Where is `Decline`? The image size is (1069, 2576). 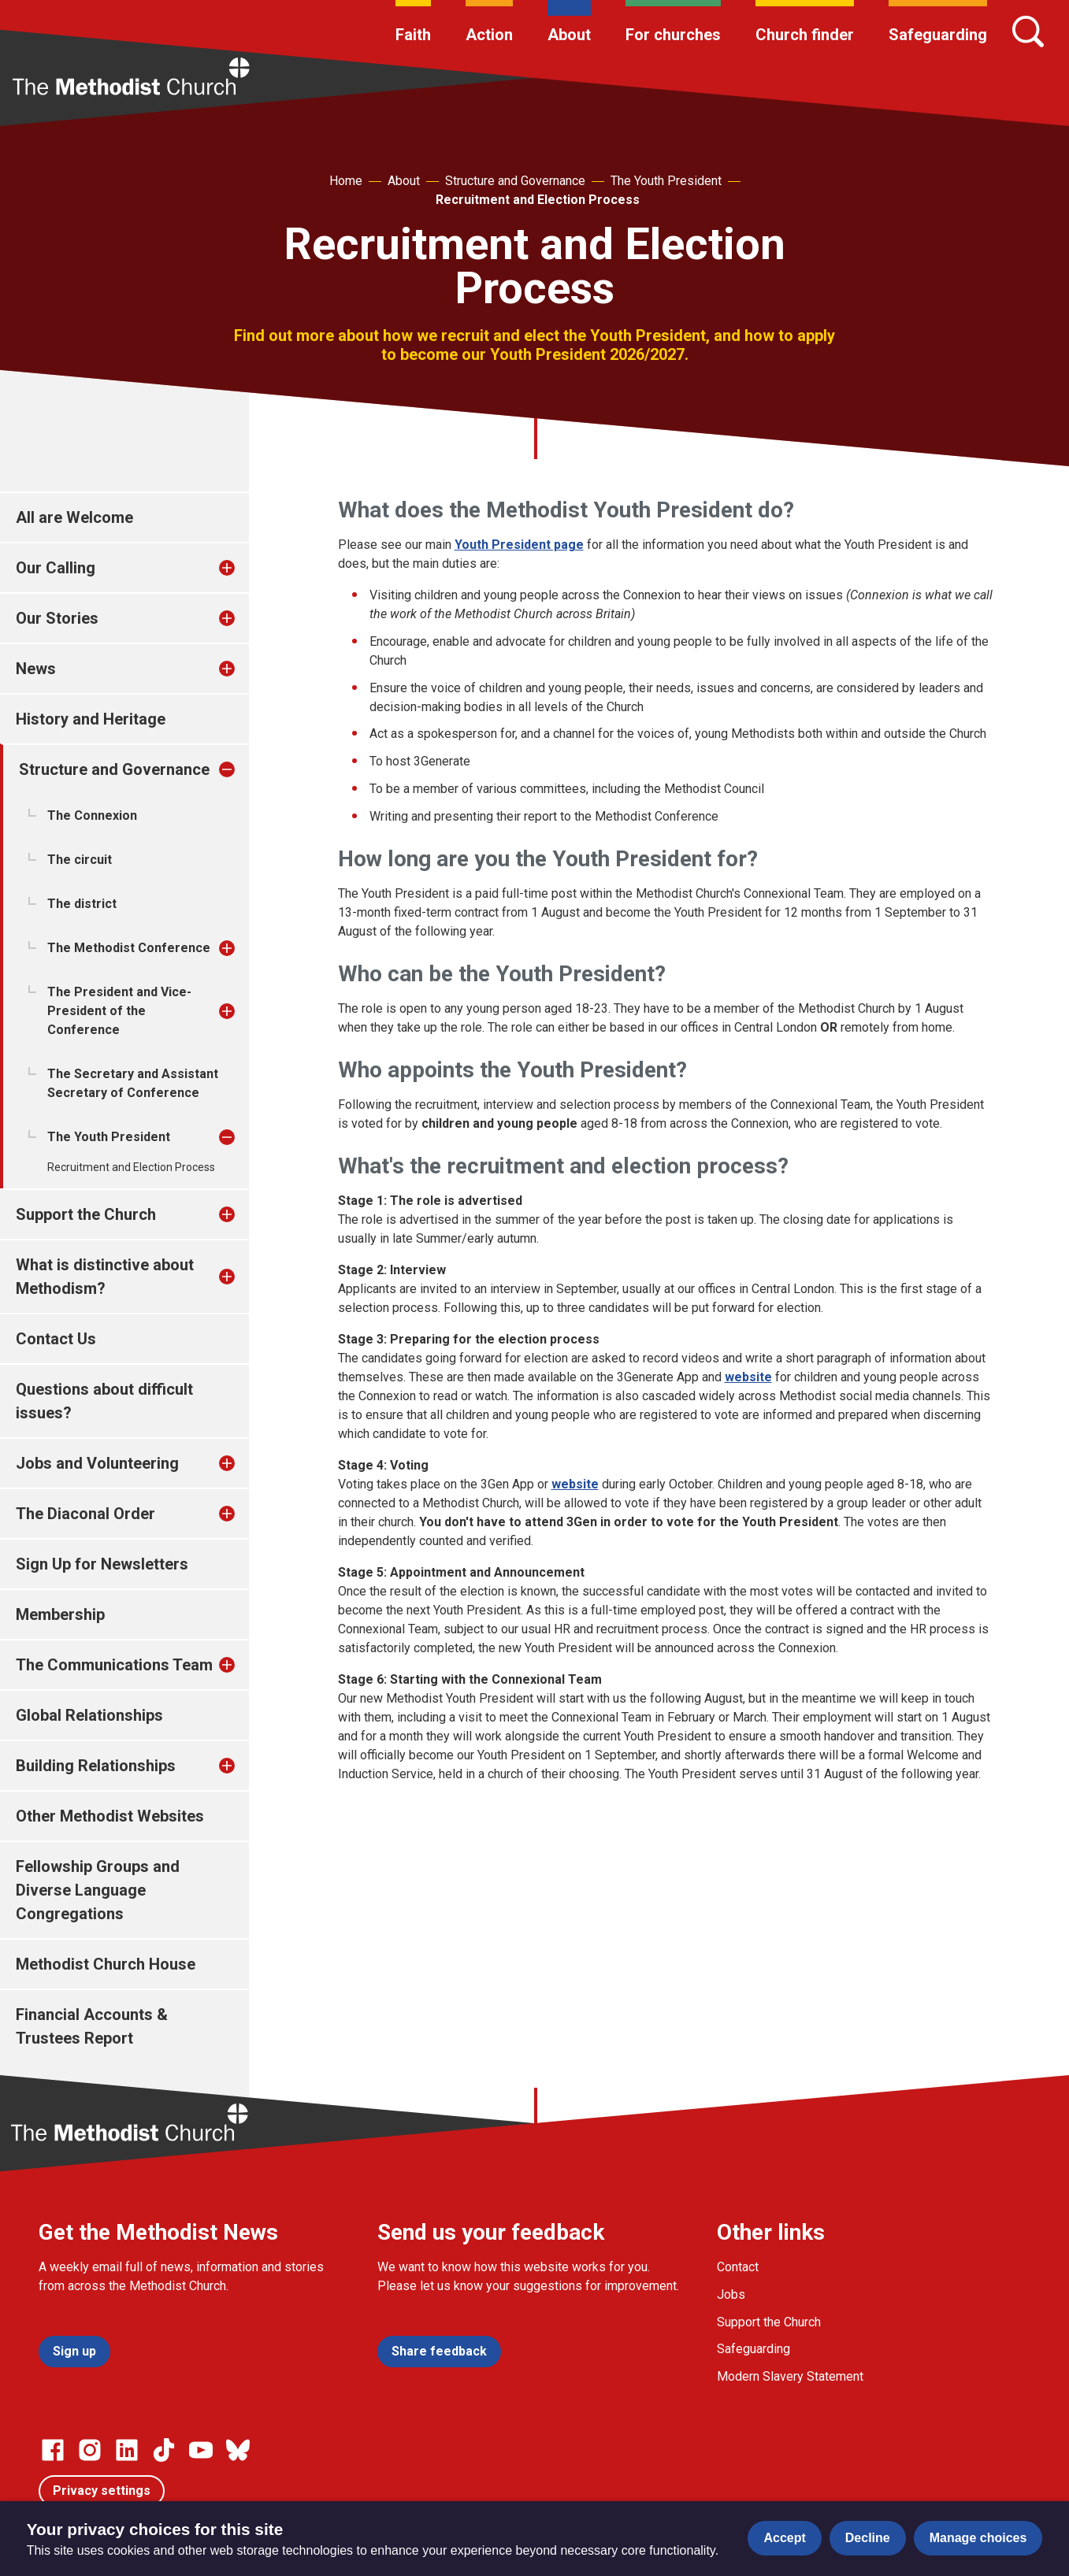
Decline is located at coordinates (867, 2537).